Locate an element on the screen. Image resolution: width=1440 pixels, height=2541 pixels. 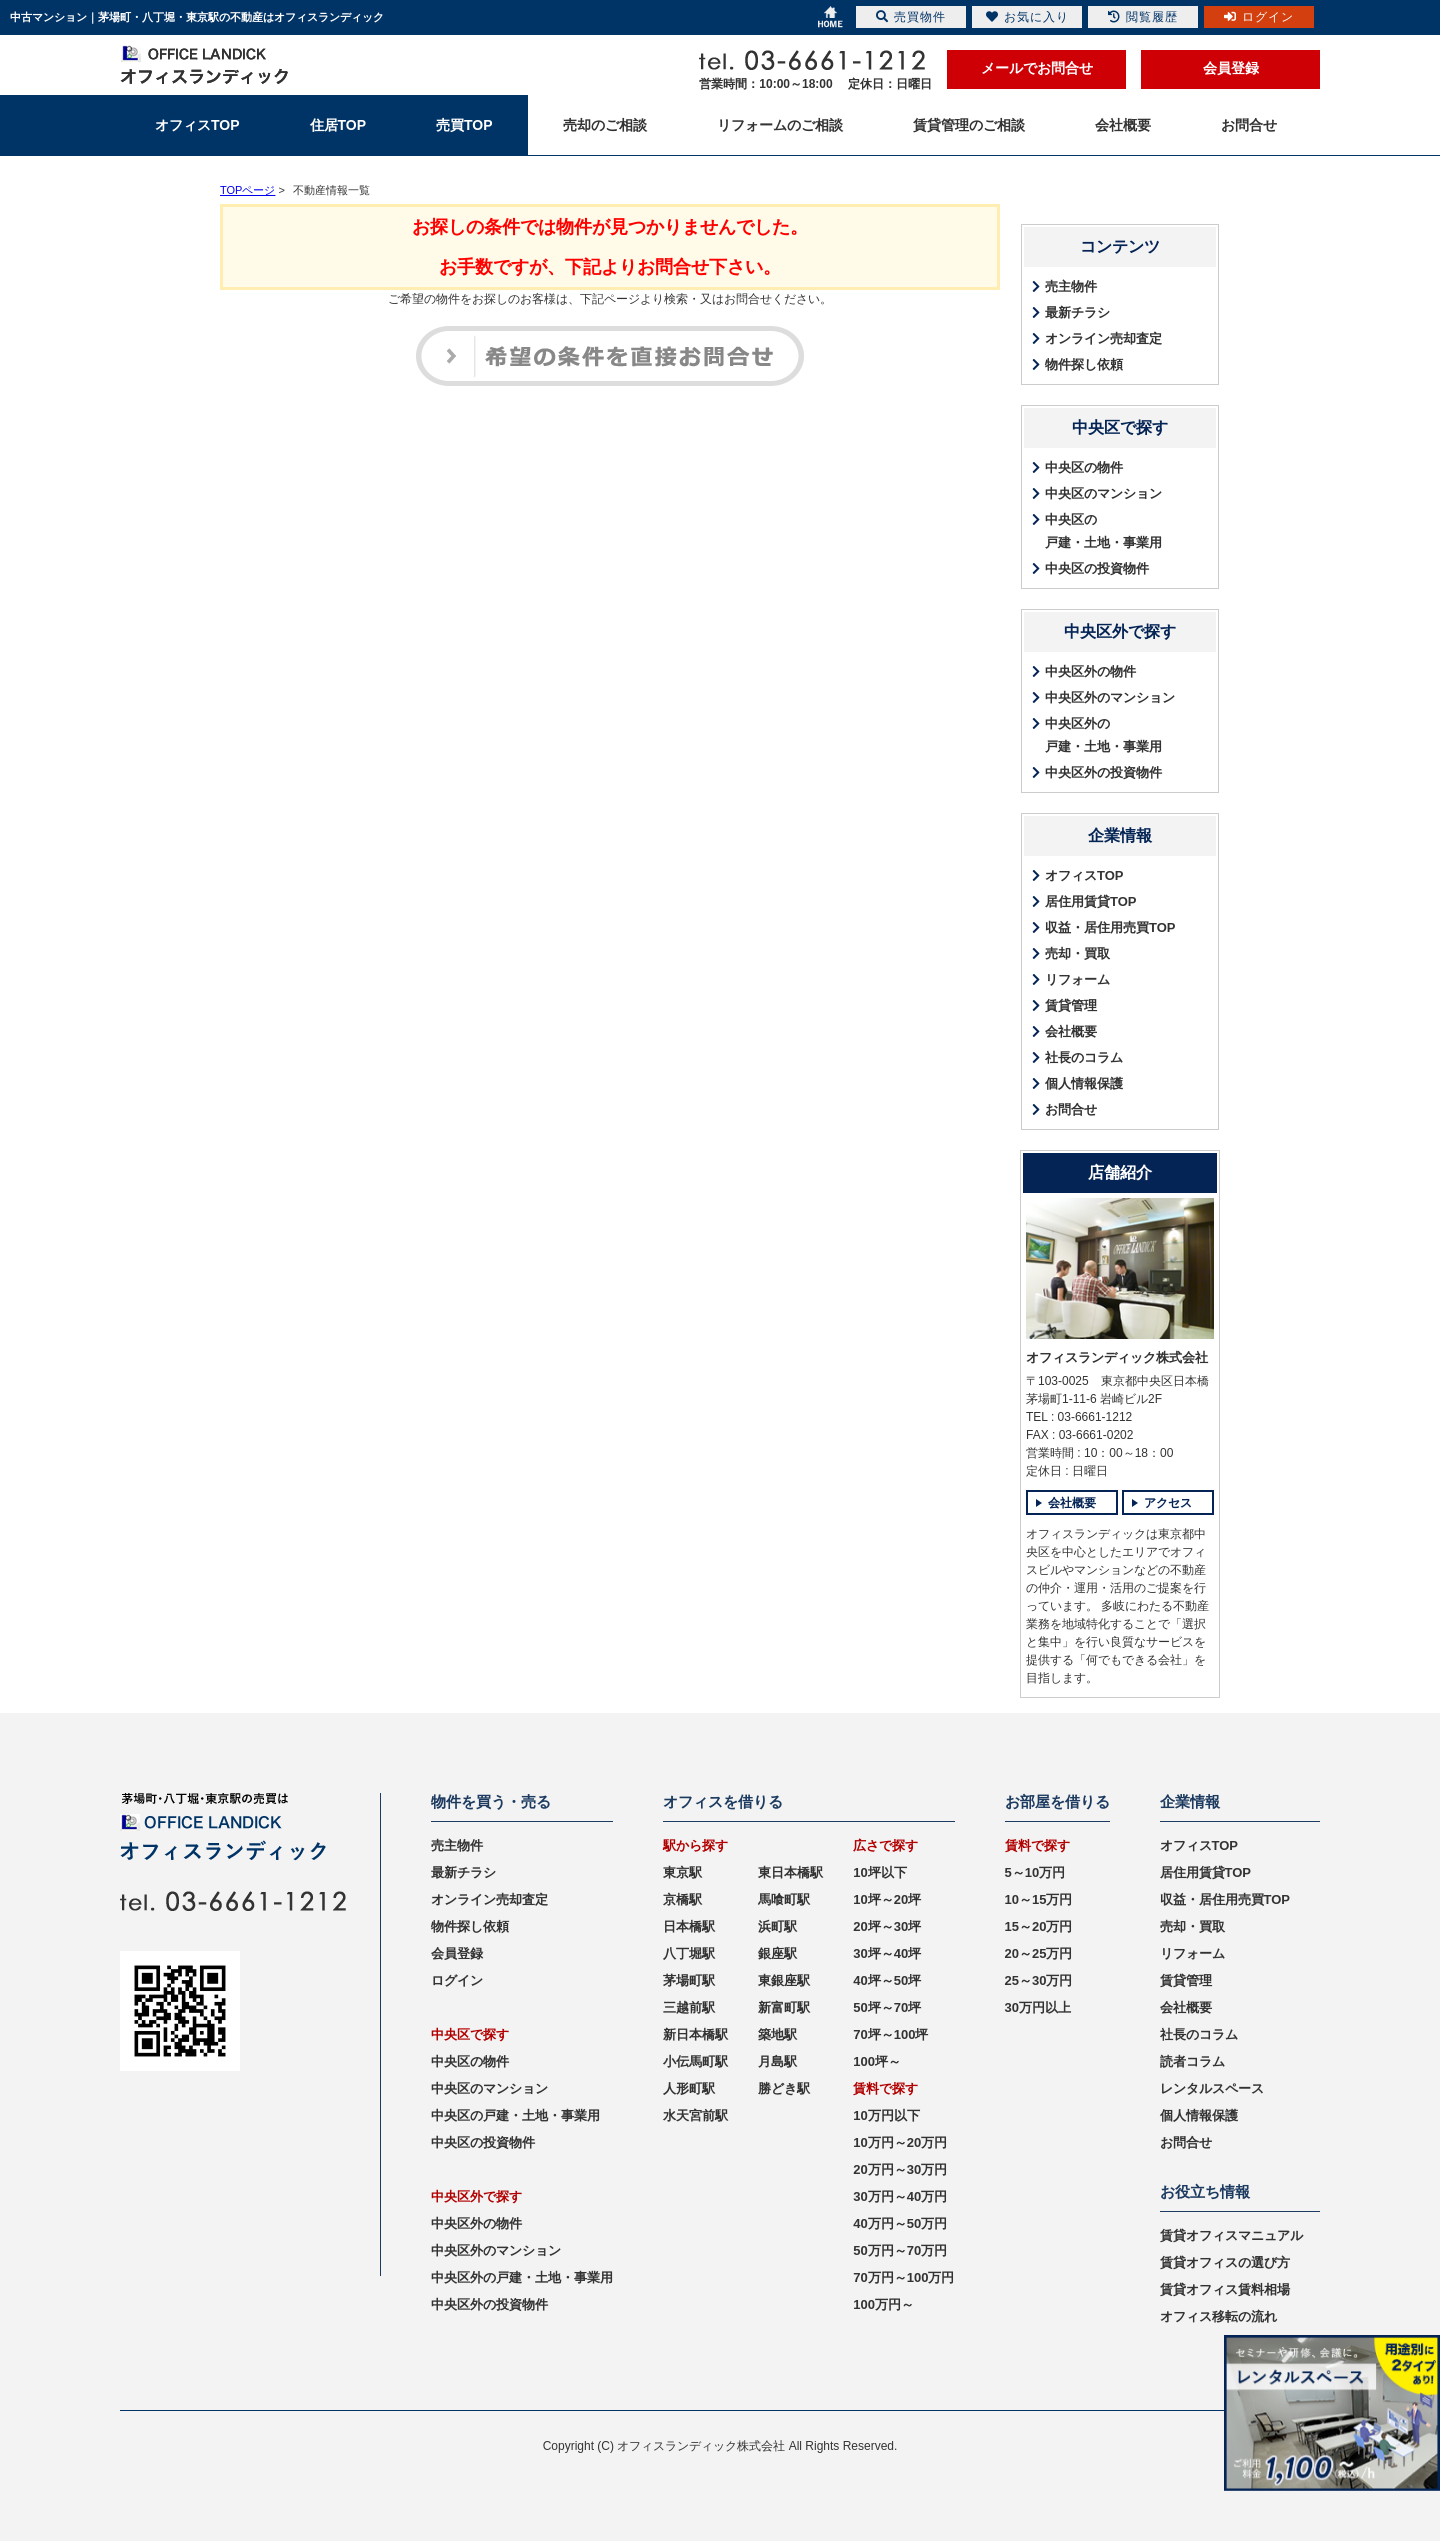
小伝馬町駅 is located at coordinates (695, 2061).